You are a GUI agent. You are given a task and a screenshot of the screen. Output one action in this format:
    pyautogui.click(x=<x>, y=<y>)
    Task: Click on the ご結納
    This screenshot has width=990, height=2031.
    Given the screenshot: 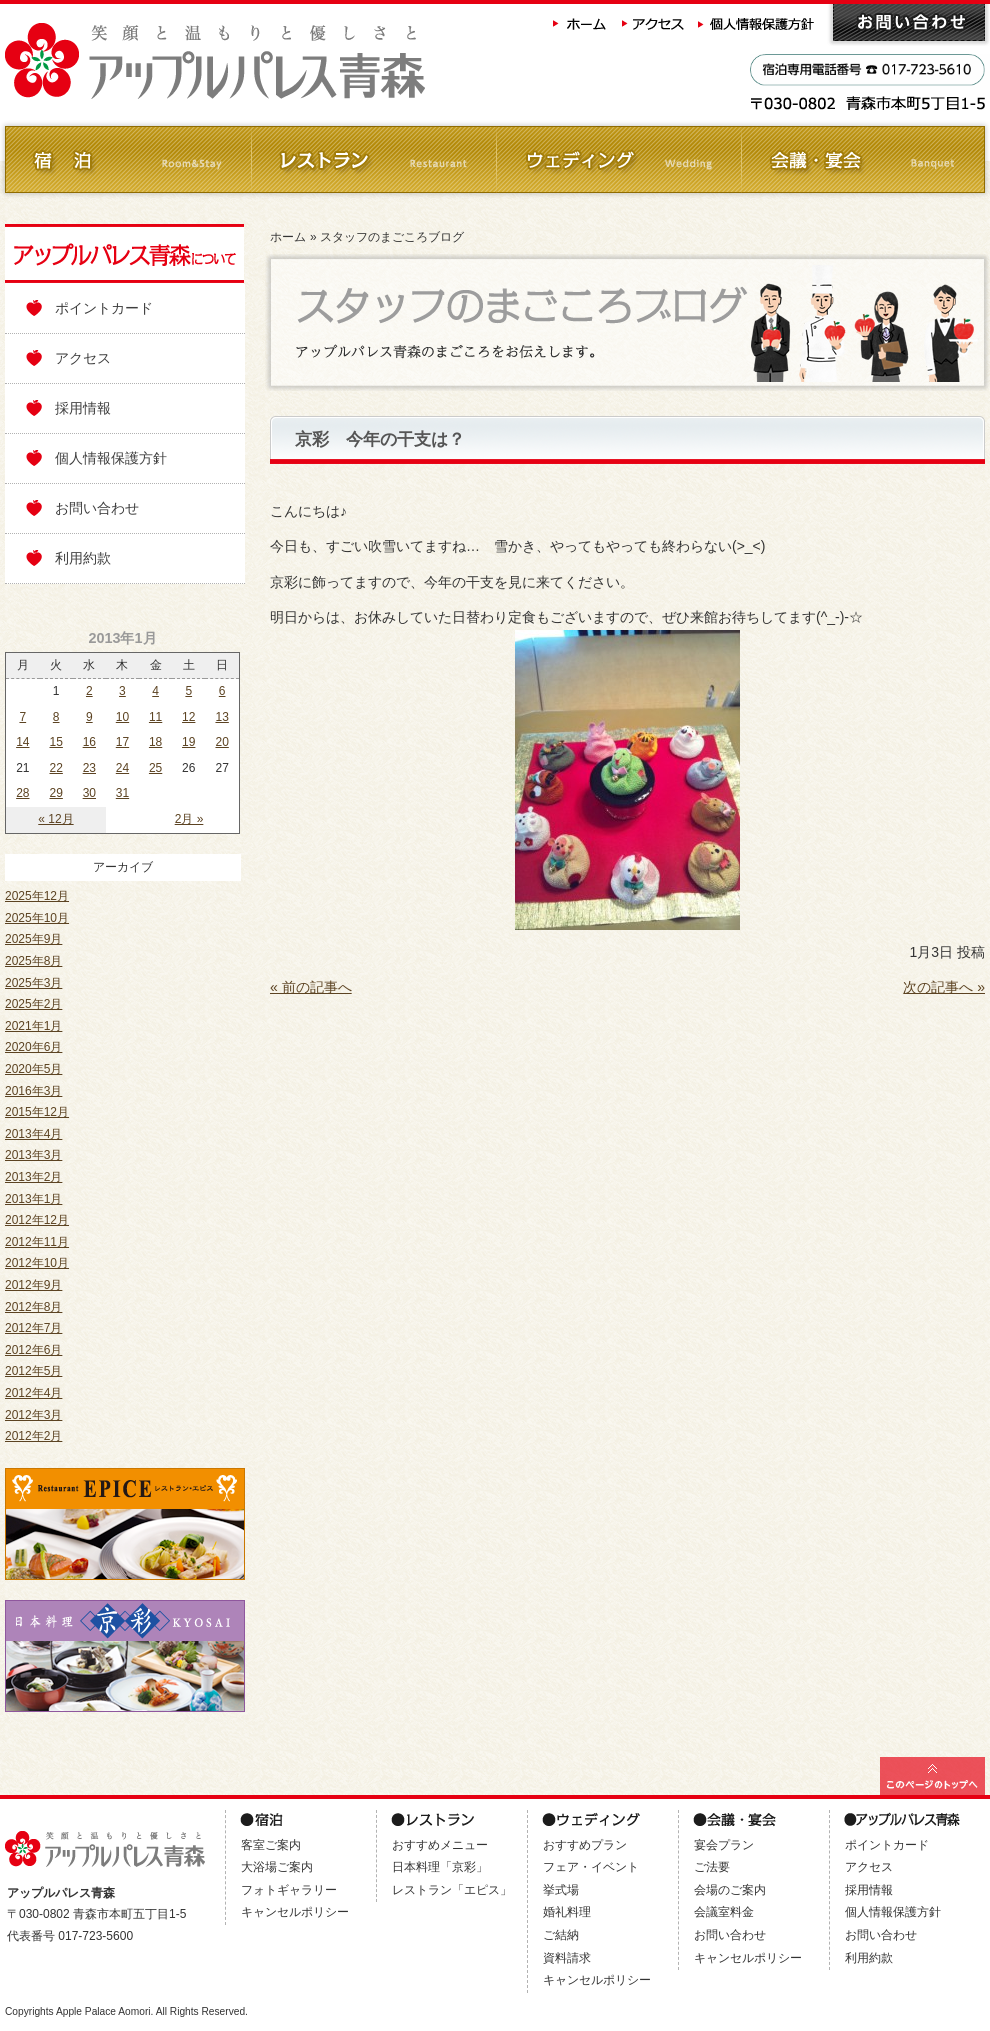 What is the action you would take?
    pyautogui.click(x=561, y=1935)
    